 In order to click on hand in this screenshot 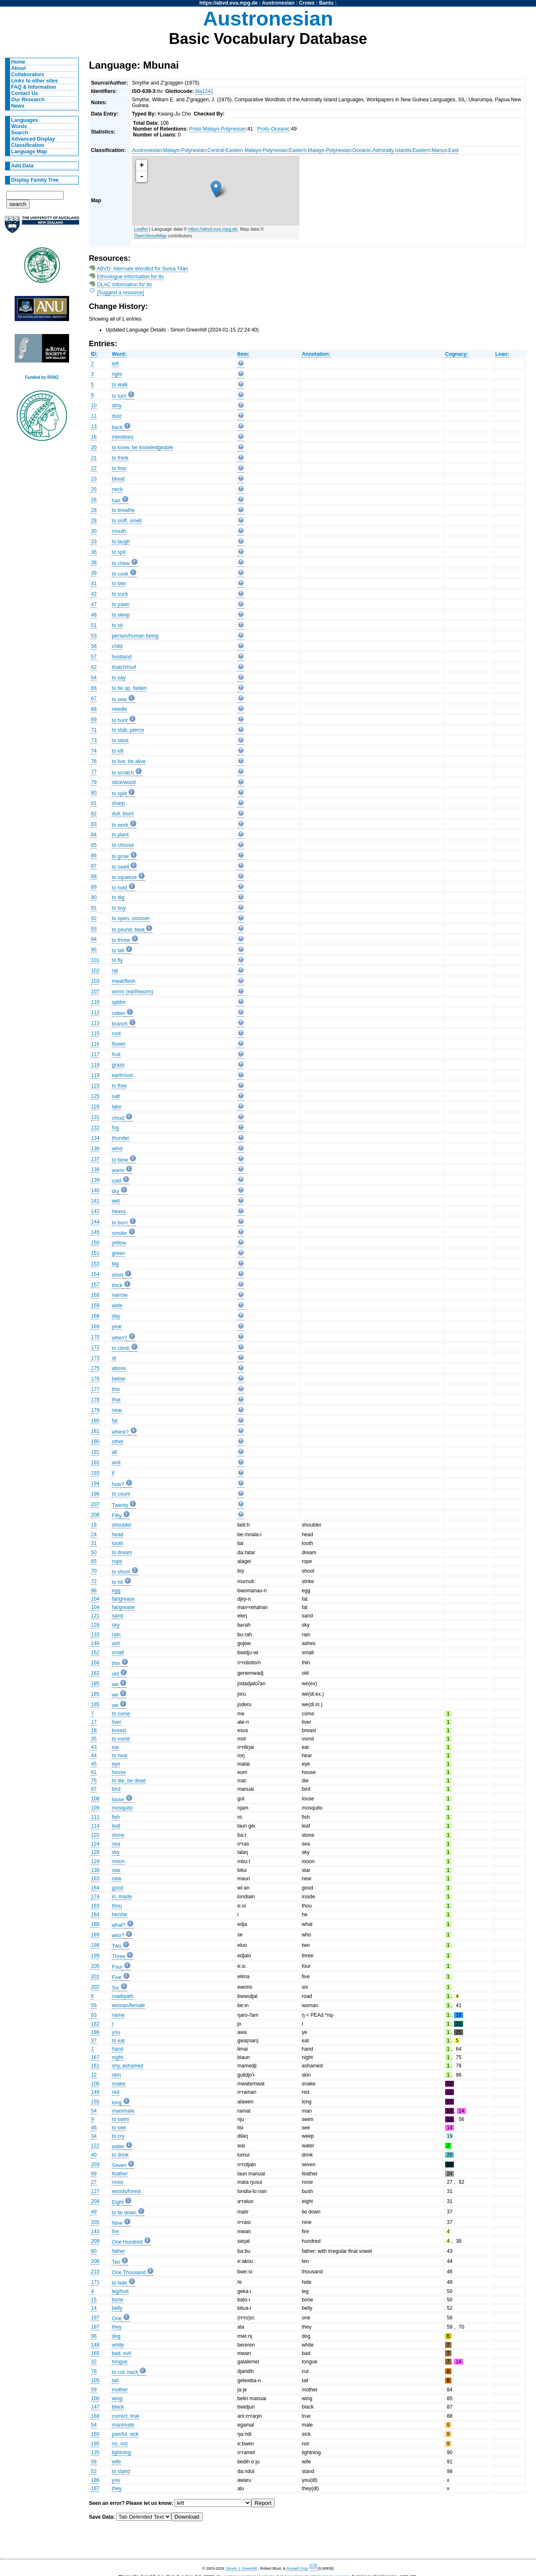, I will do `click(117, 2049)`.